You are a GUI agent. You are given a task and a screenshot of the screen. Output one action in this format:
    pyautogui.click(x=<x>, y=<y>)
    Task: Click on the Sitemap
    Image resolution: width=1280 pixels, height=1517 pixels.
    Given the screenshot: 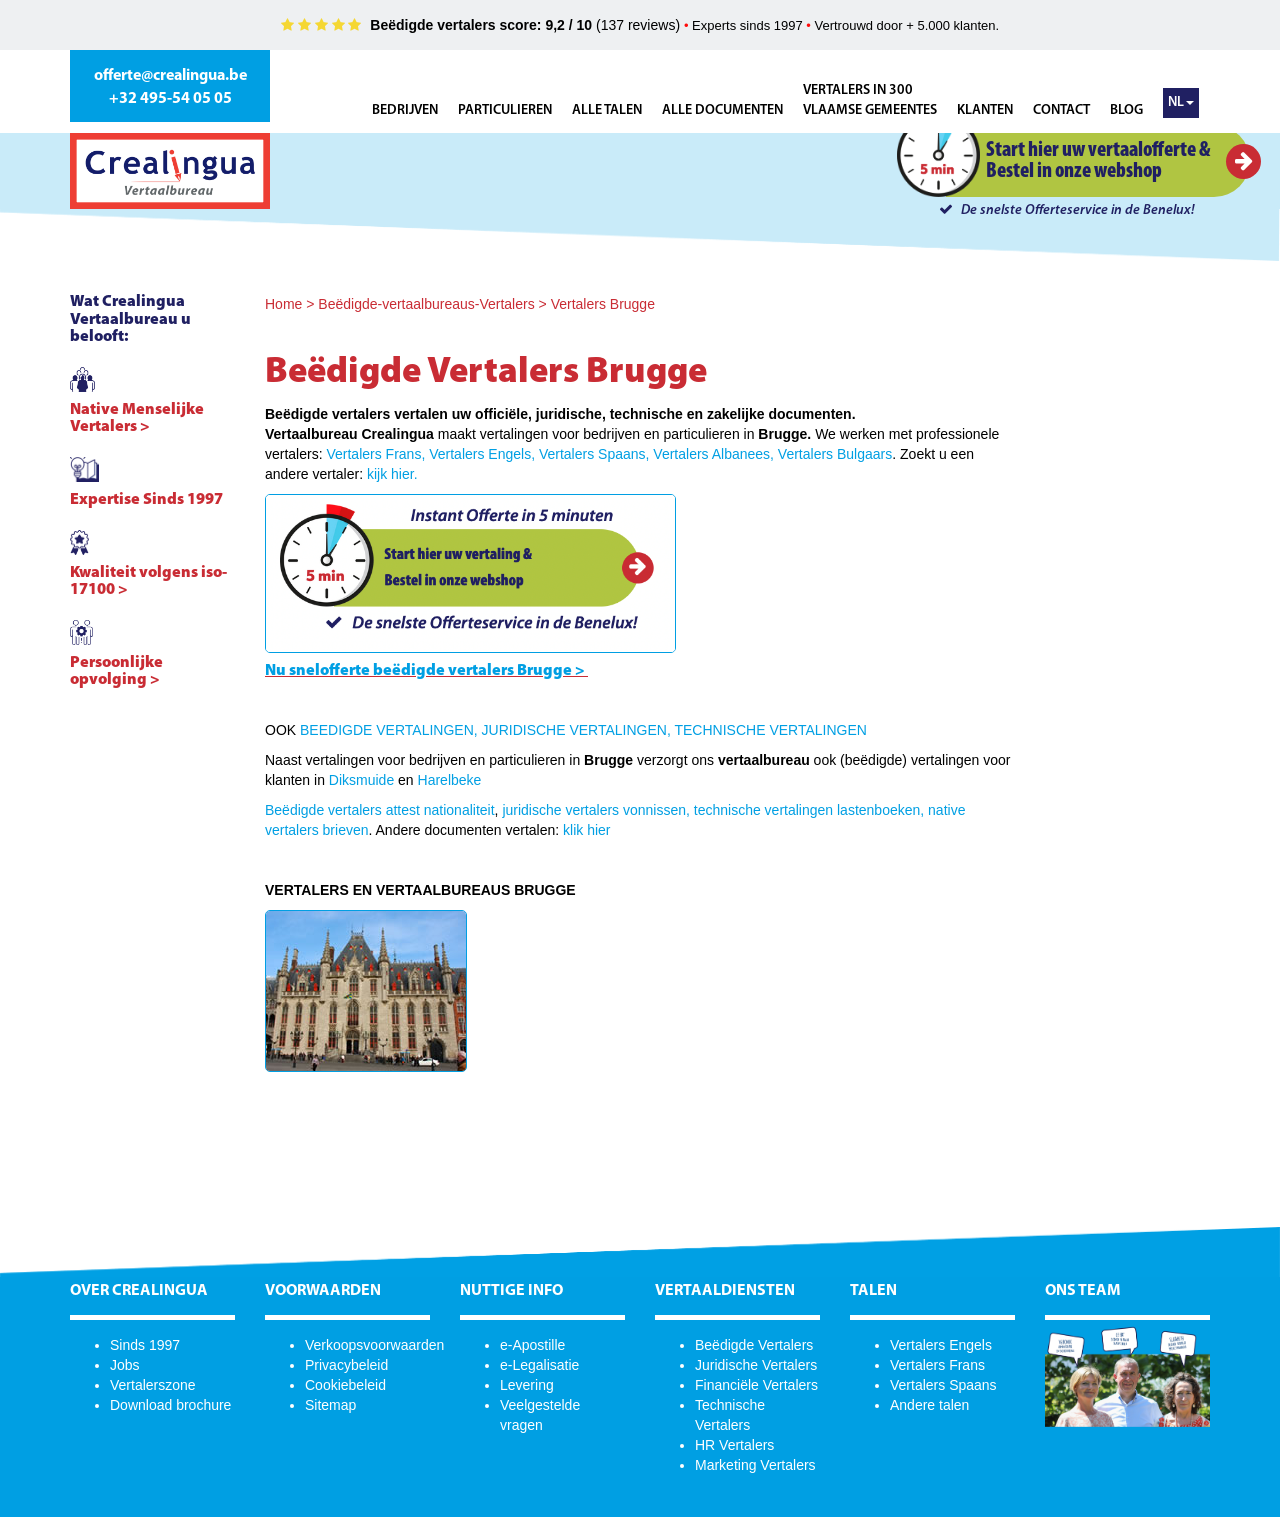 What is the action you would take?
    pyautogui.click(x=330, y=1405)
    